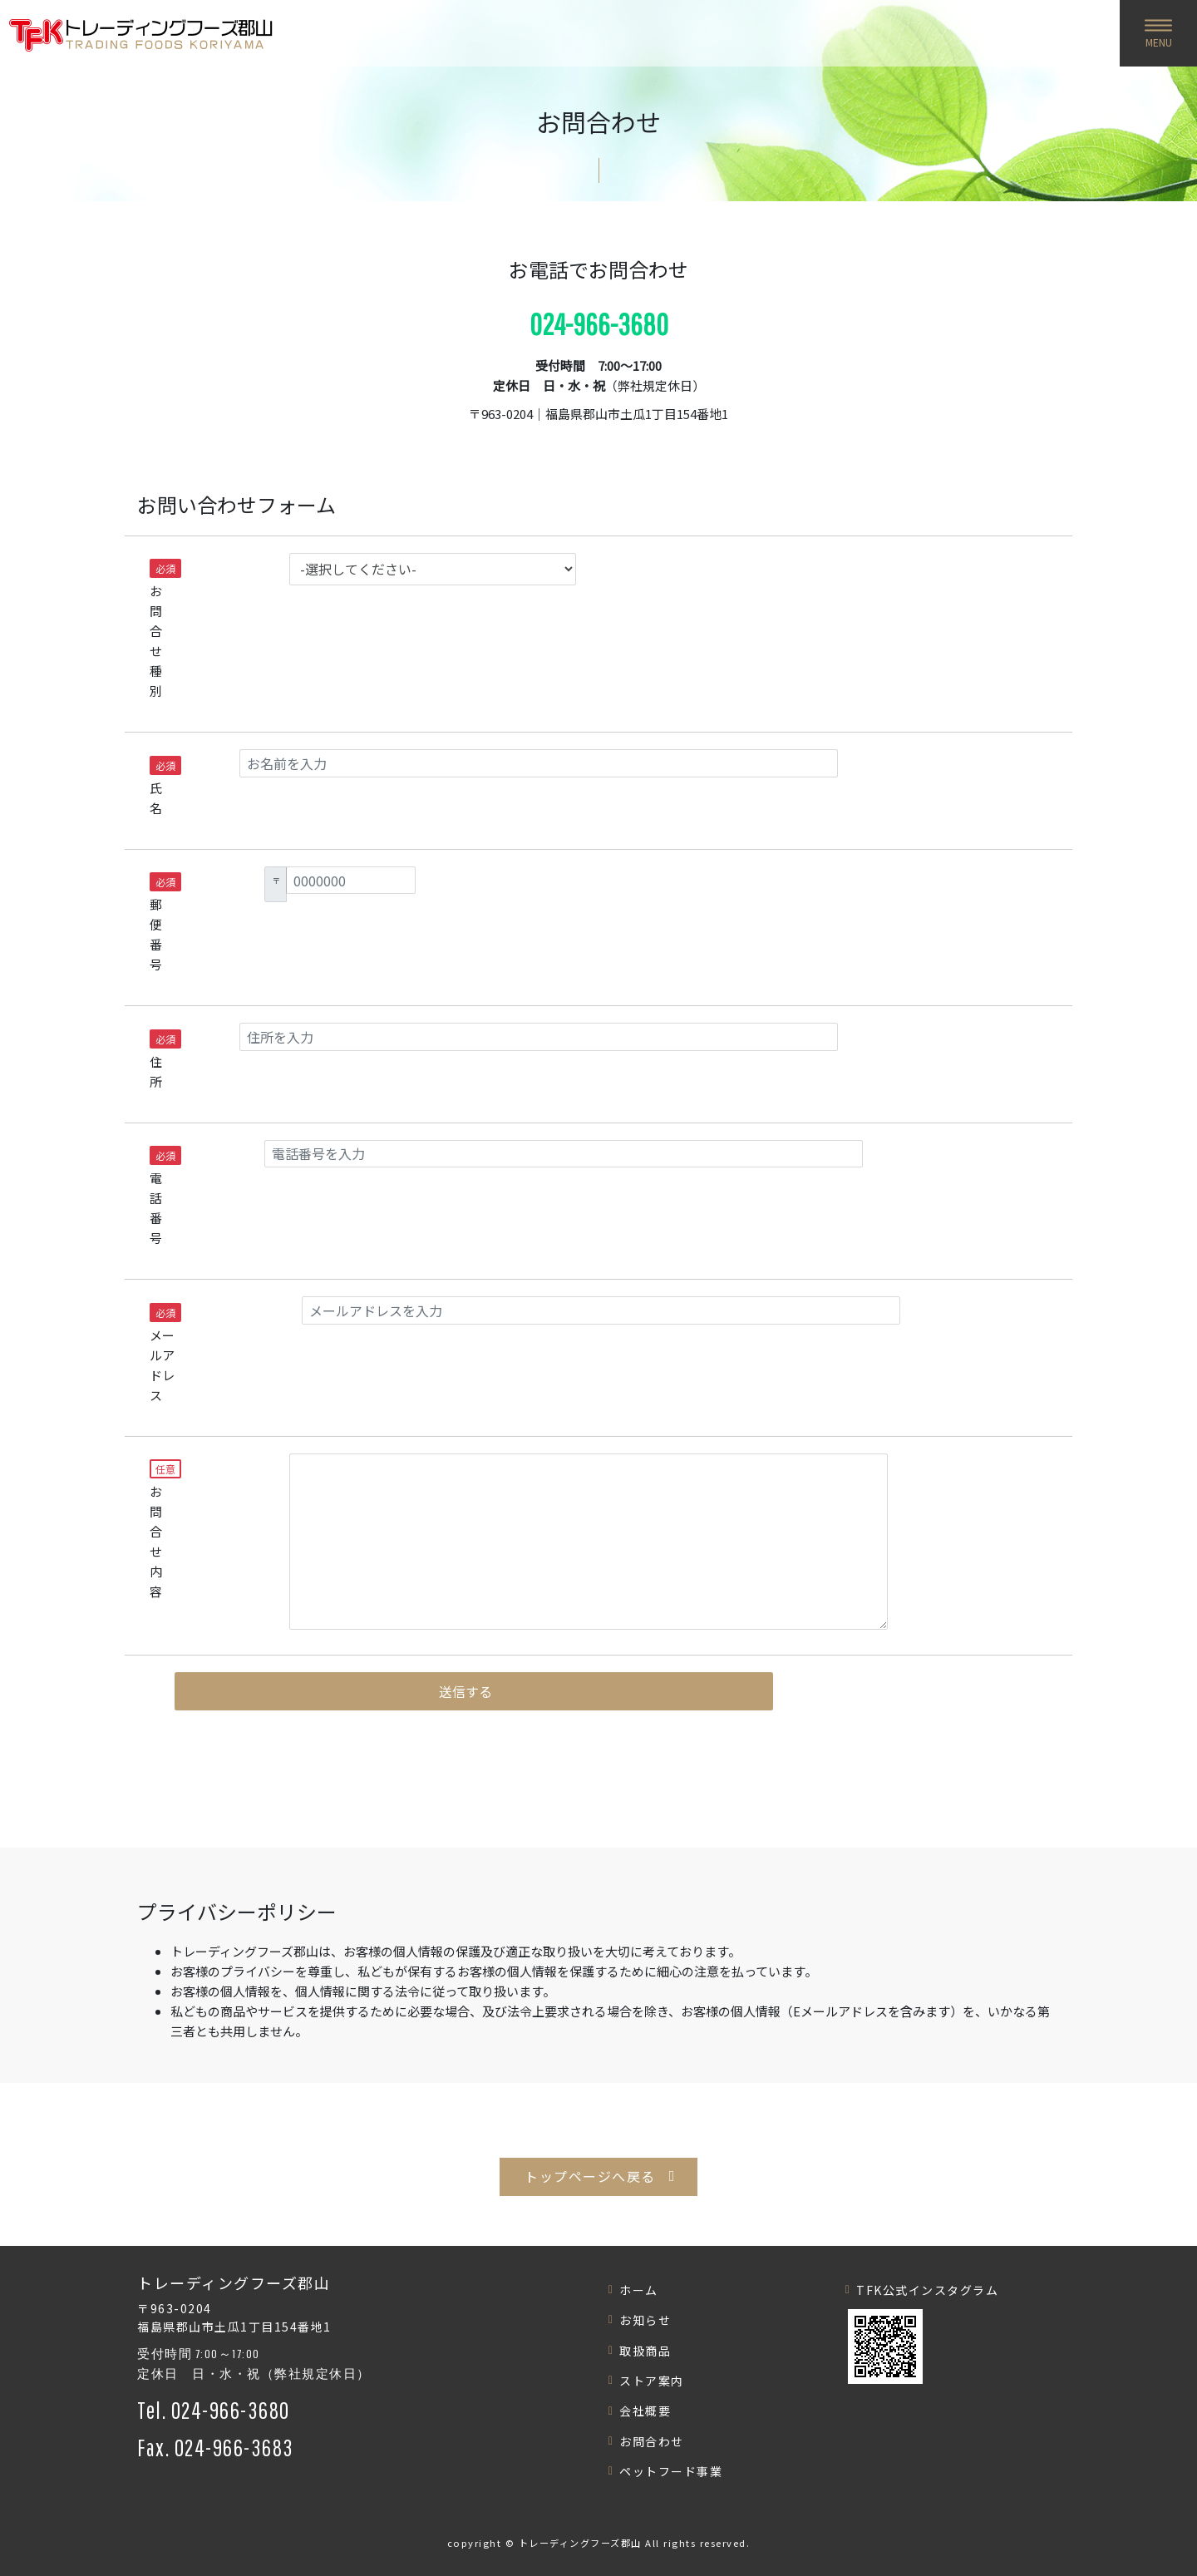 Image resolution: width=1197 pixels, height=2576 pixels. Describe the element at coordinates (645, 2410) in the screenshot. I see `会社概要` at that location.